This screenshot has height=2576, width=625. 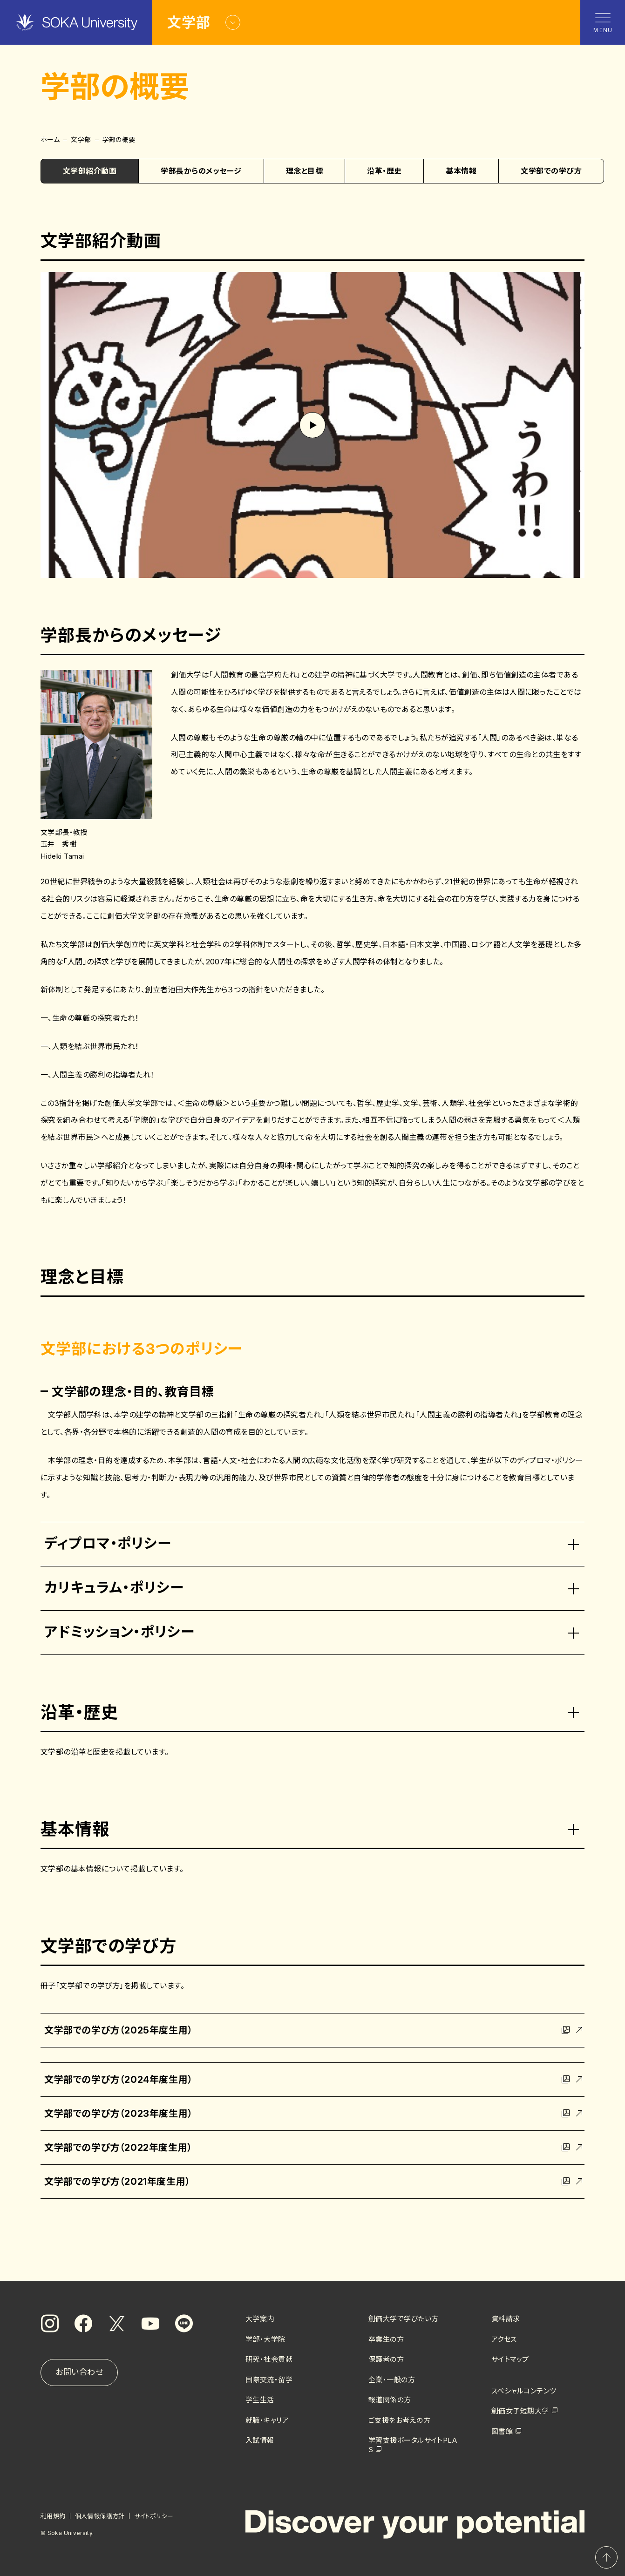 I want to click on 学部長からのメッセージ, so click(x=201, y=171).